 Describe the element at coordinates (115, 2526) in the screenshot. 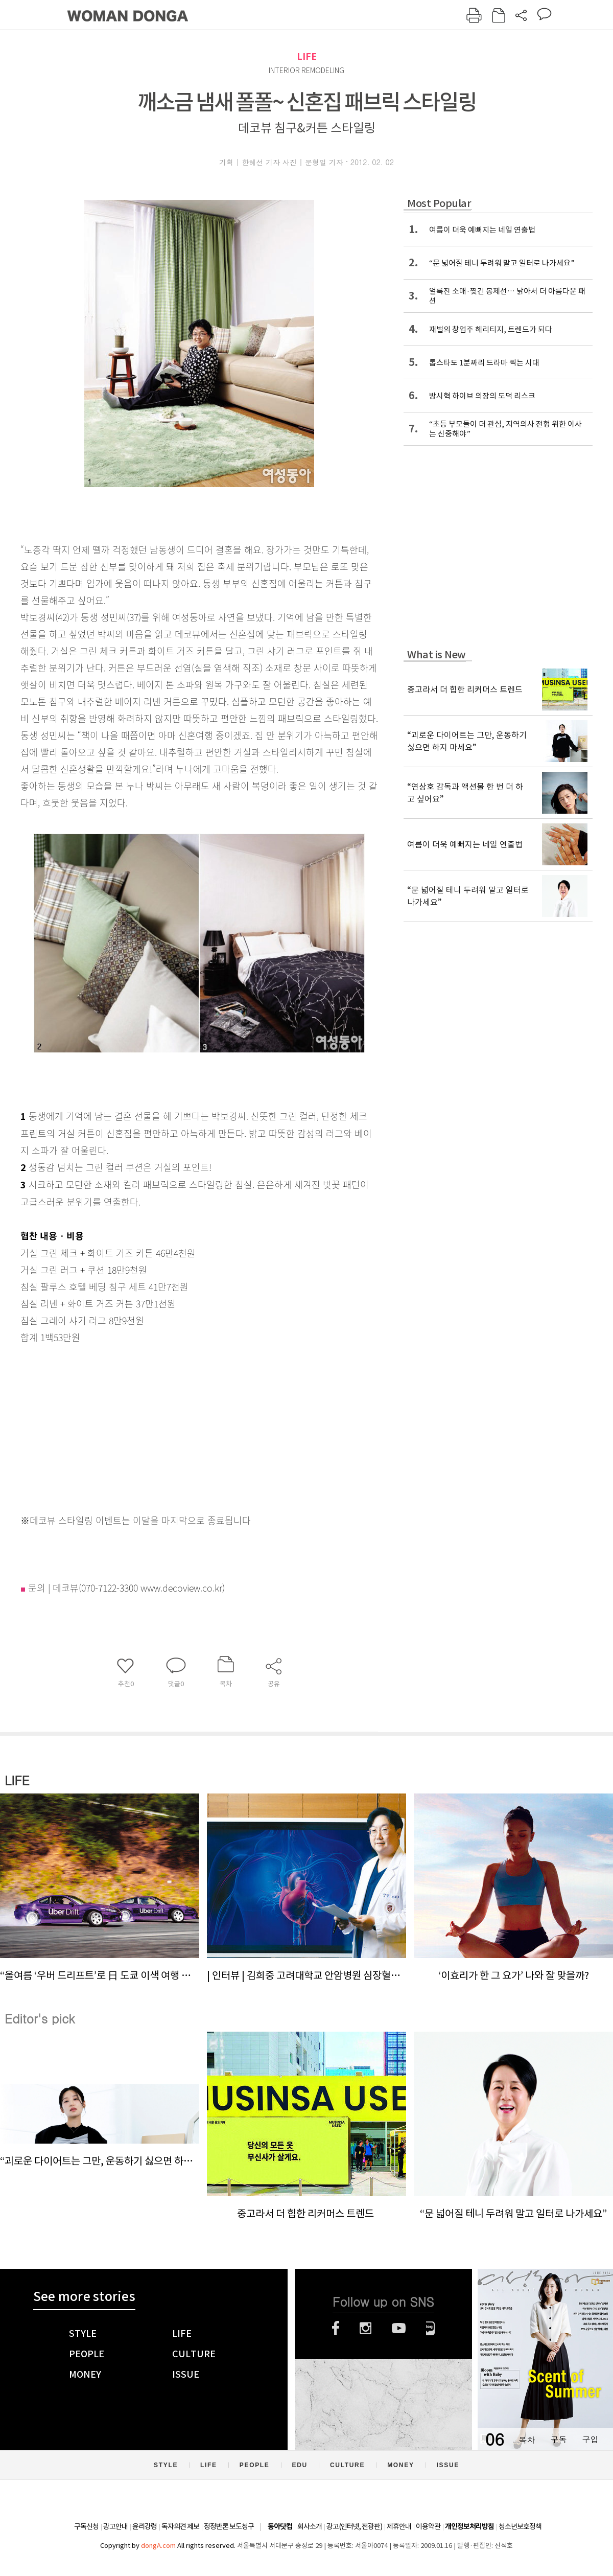

I see `광고안내` at that location.